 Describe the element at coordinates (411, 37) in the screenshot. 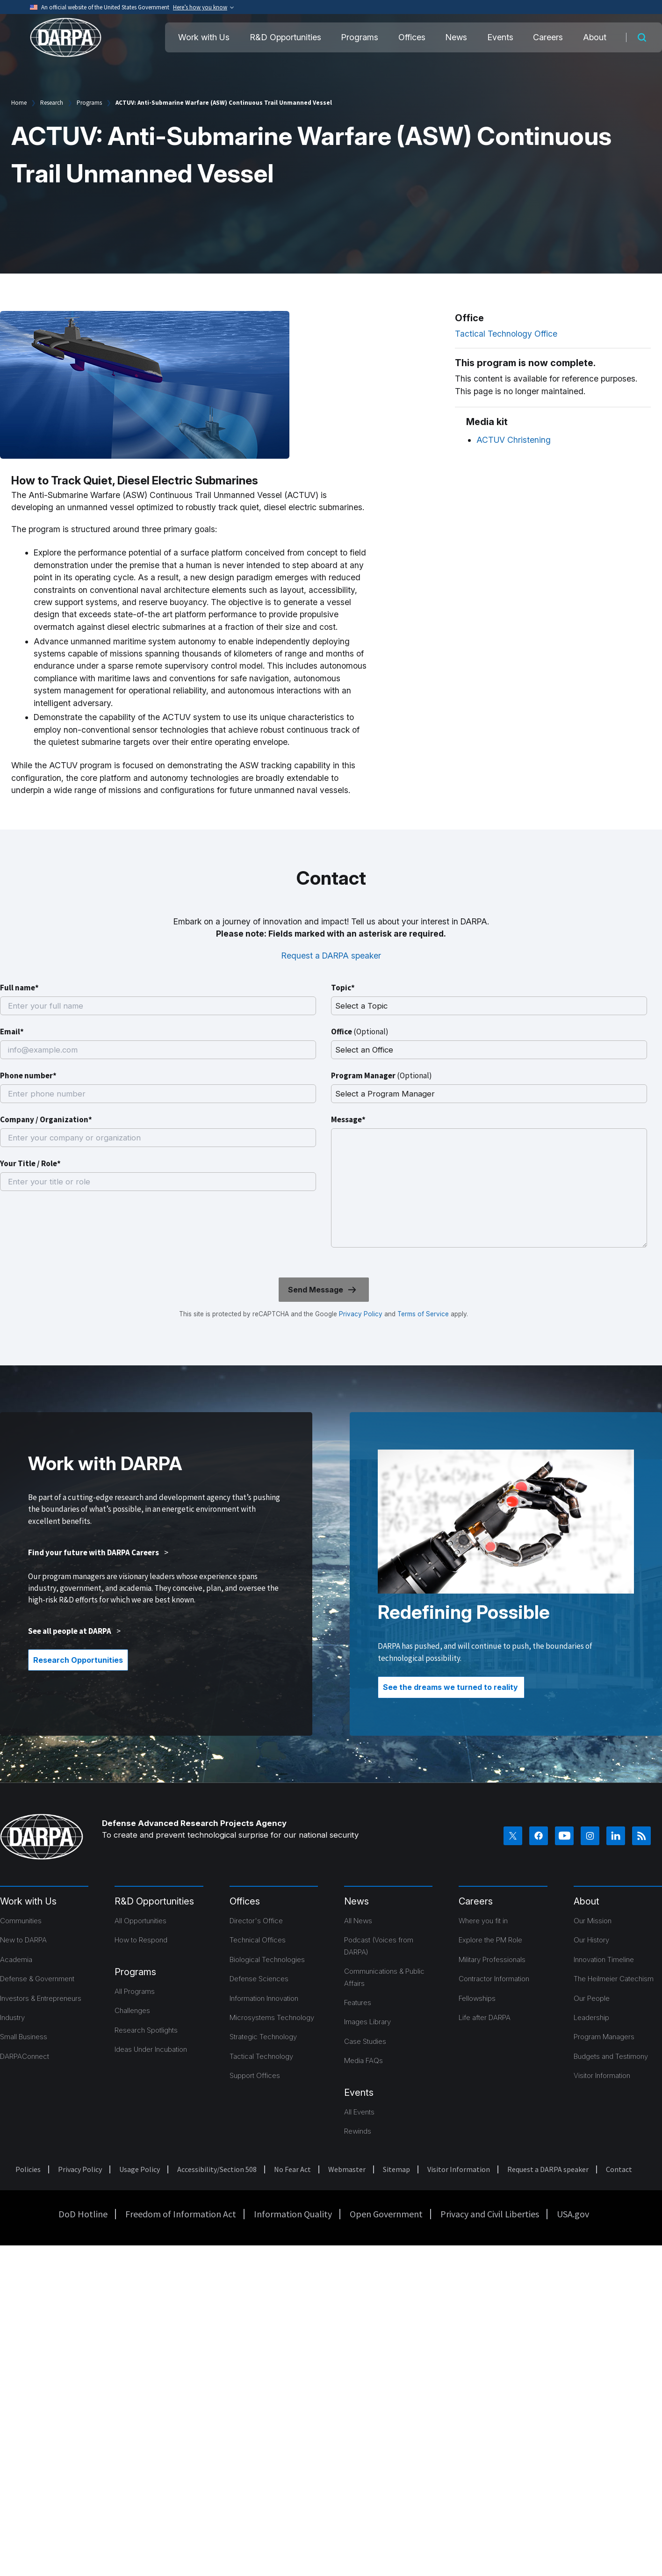

I see `Offices` at that location.